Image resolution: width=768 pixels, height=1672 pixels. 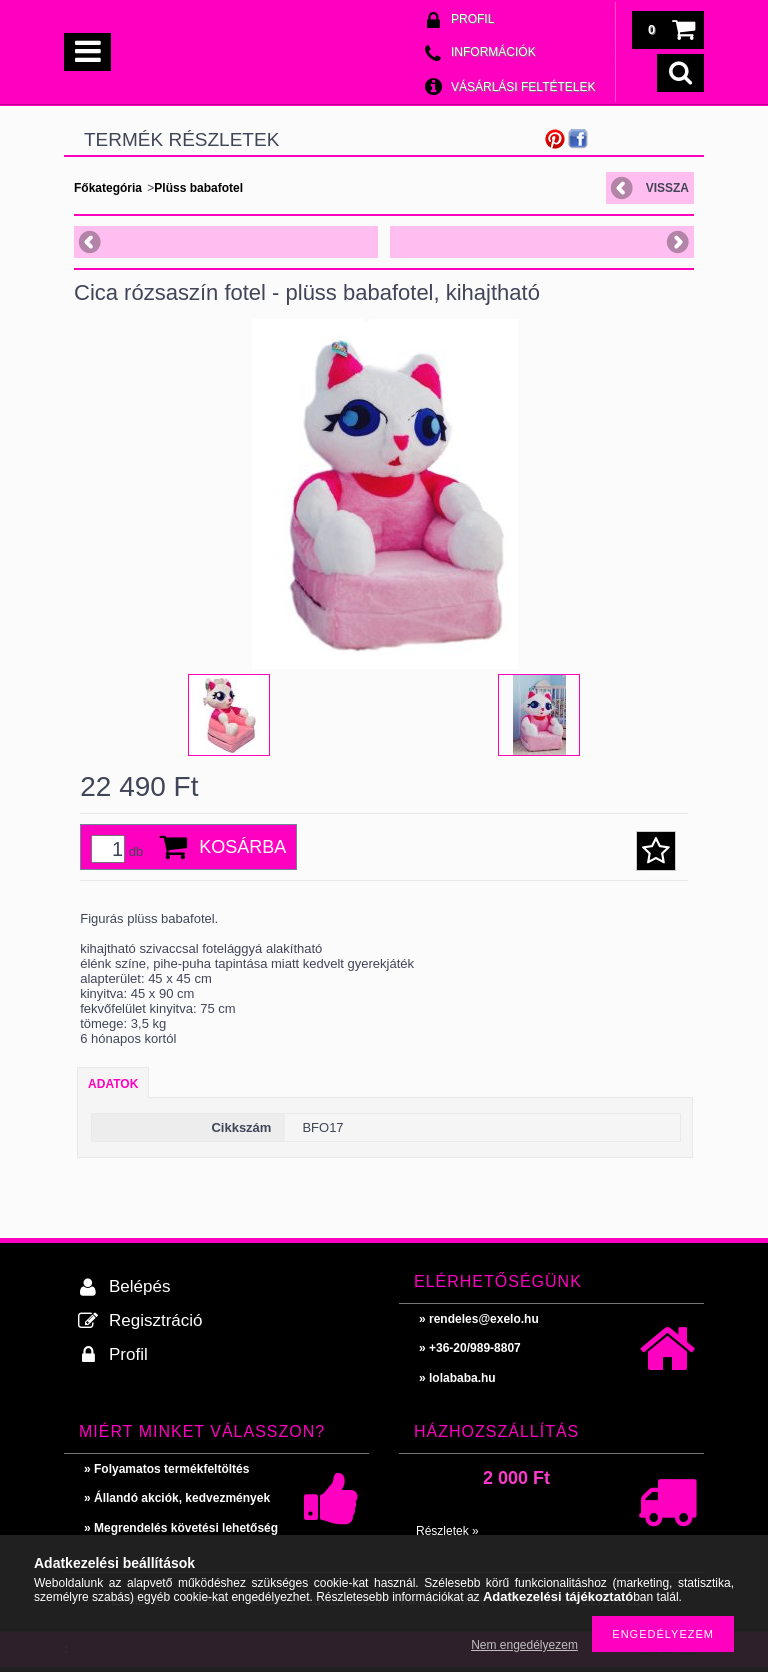 I want to click on Főkategória, so click(x=108, y=188).